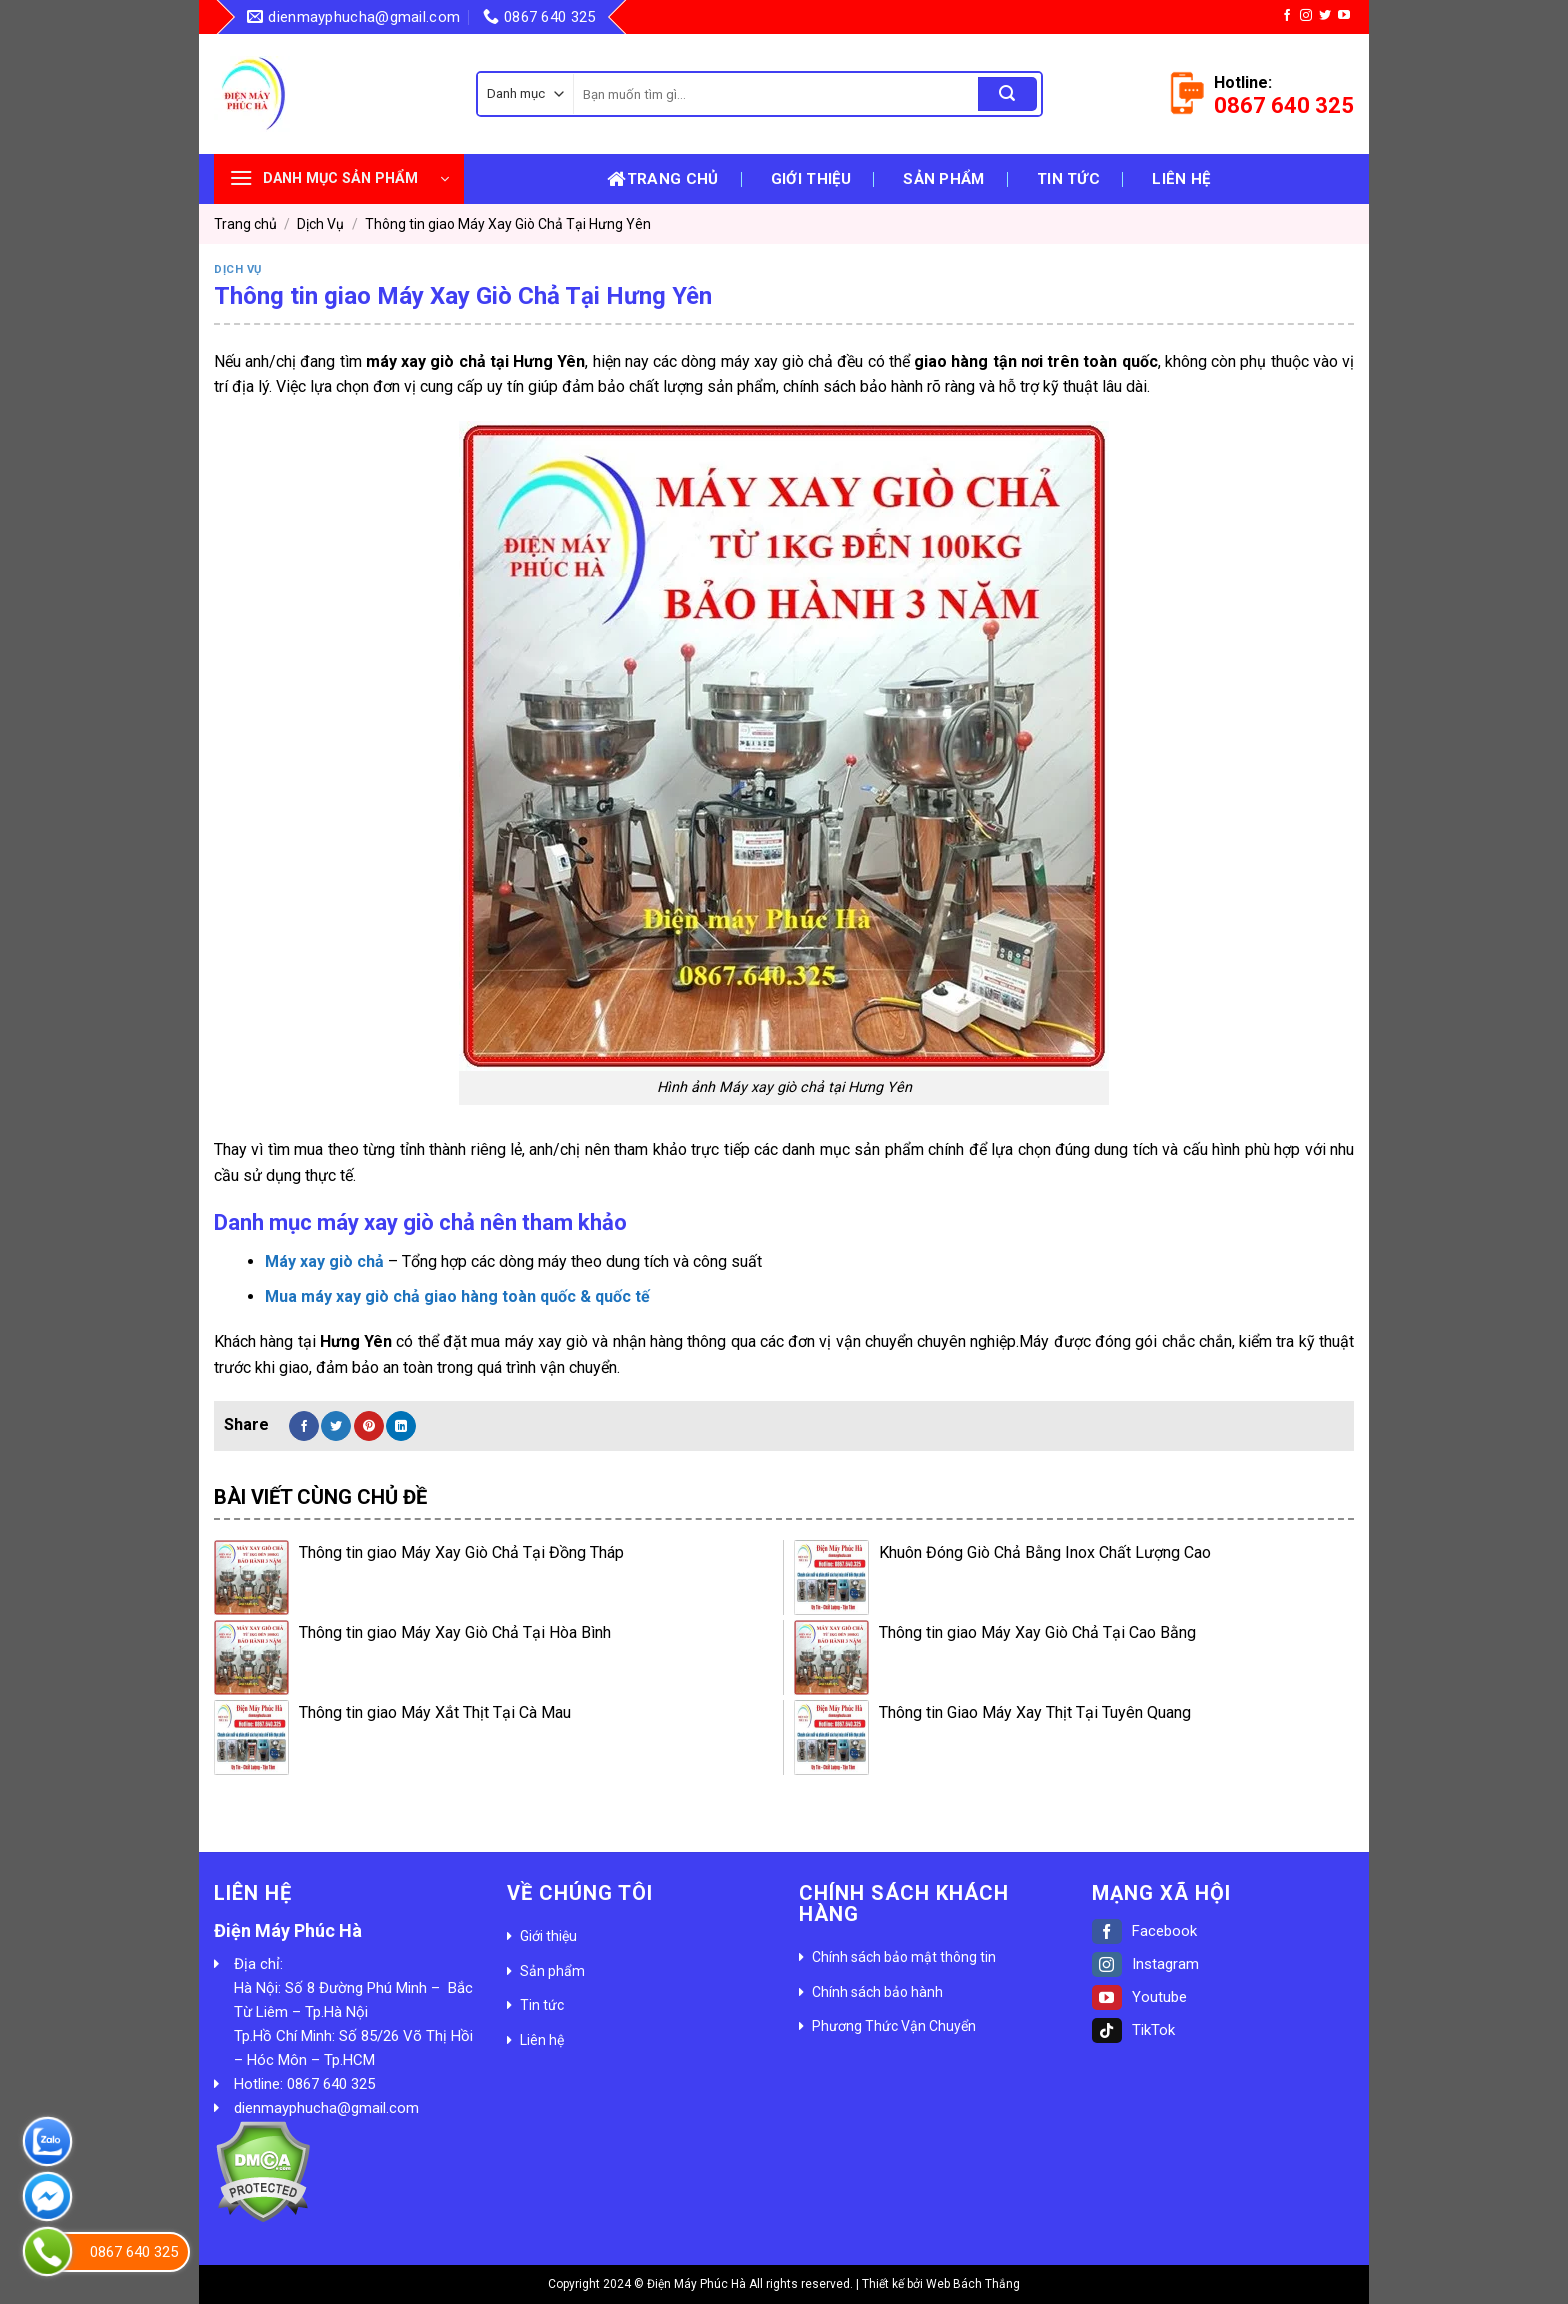 The height and width of the screenshot is (2304, 1568). What do you see at coordinates (1139, 1997) in the screenshot?
I see `Youtube` at bounding box center [1139, 1997].